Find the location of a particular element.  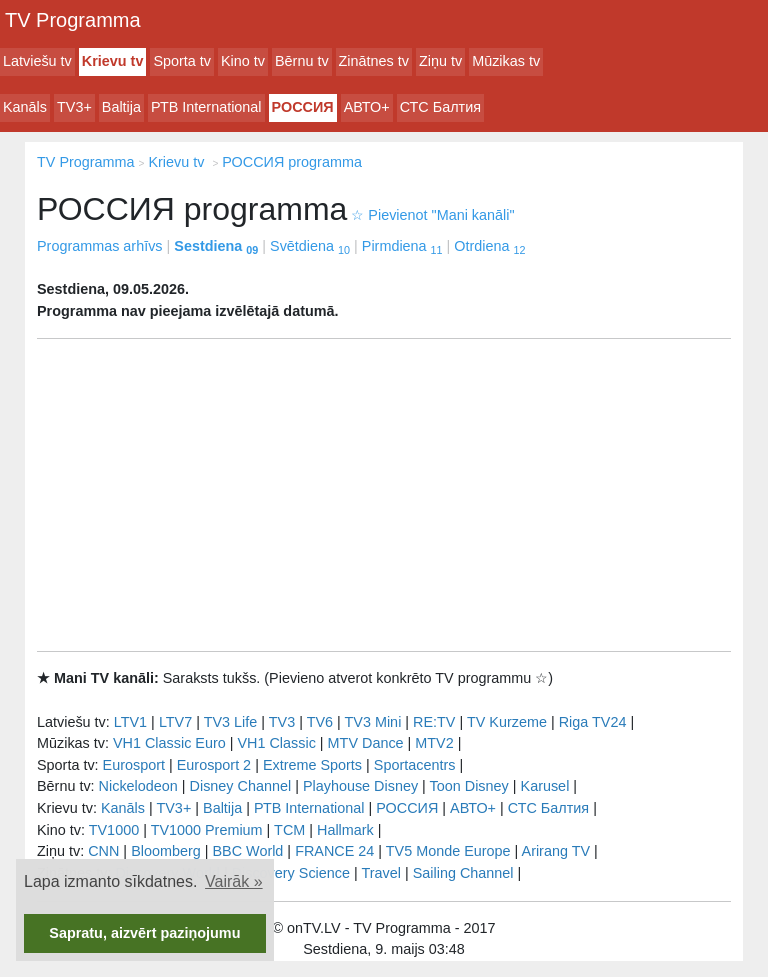

RE:TV is located at coordinates (434, 722).